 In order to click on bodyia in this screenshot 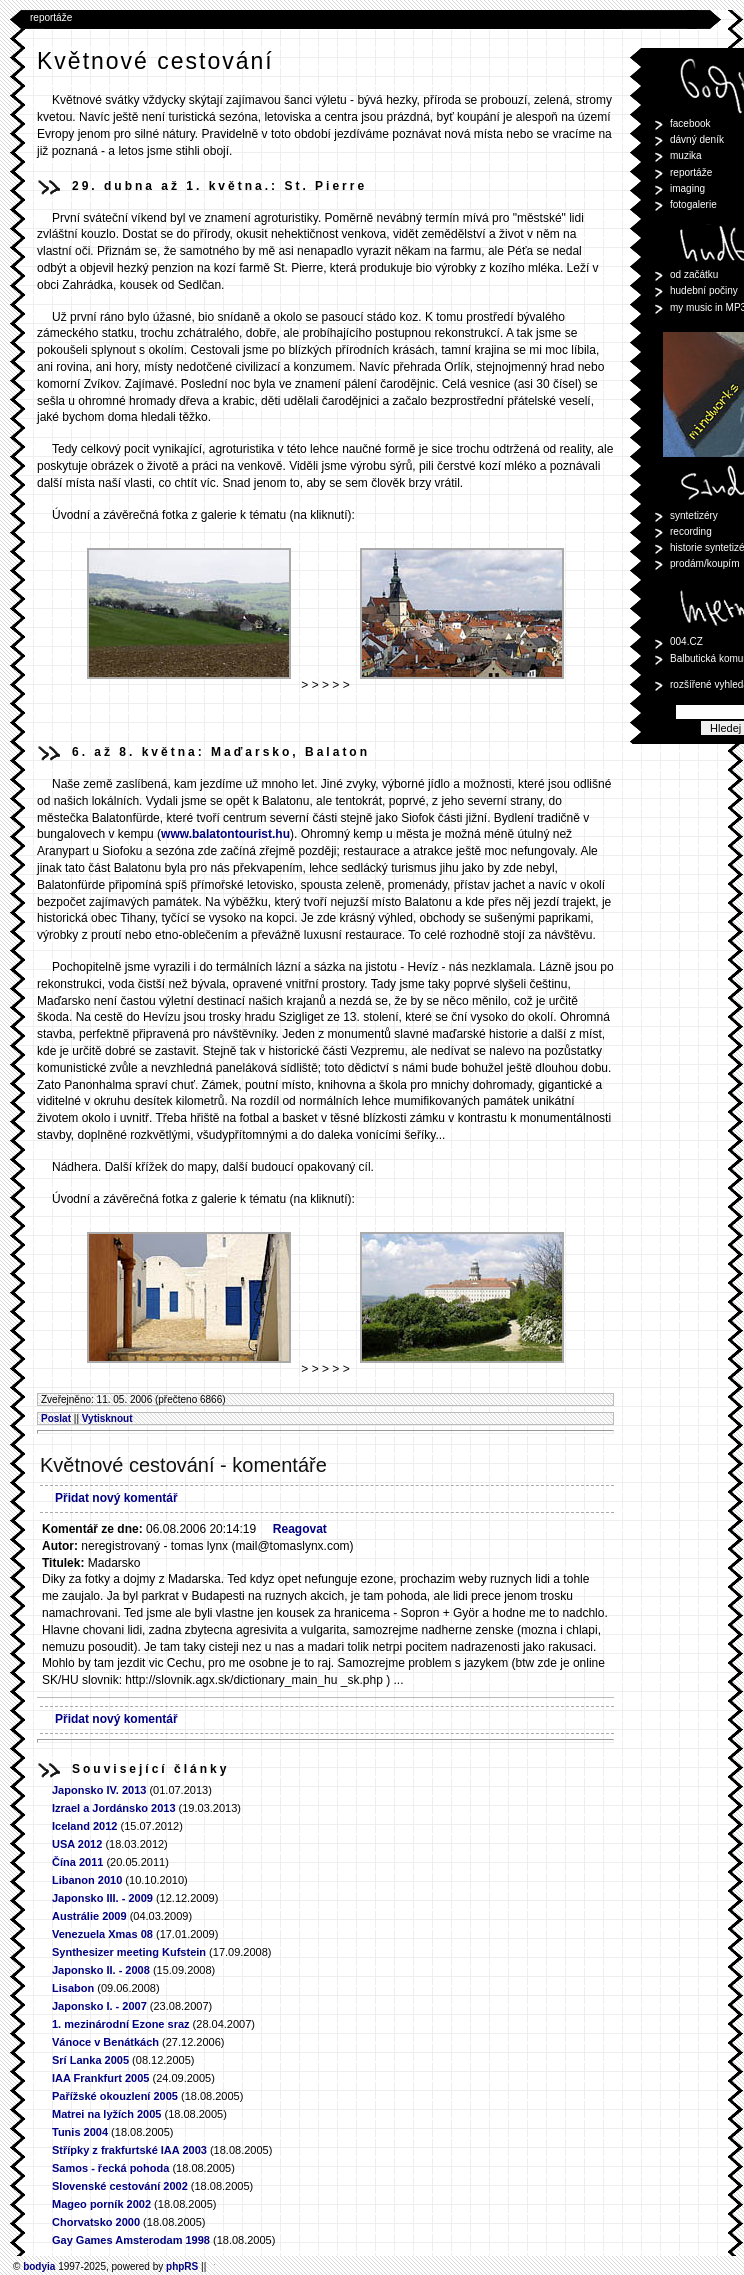, I will do `click(39, 2266)`.